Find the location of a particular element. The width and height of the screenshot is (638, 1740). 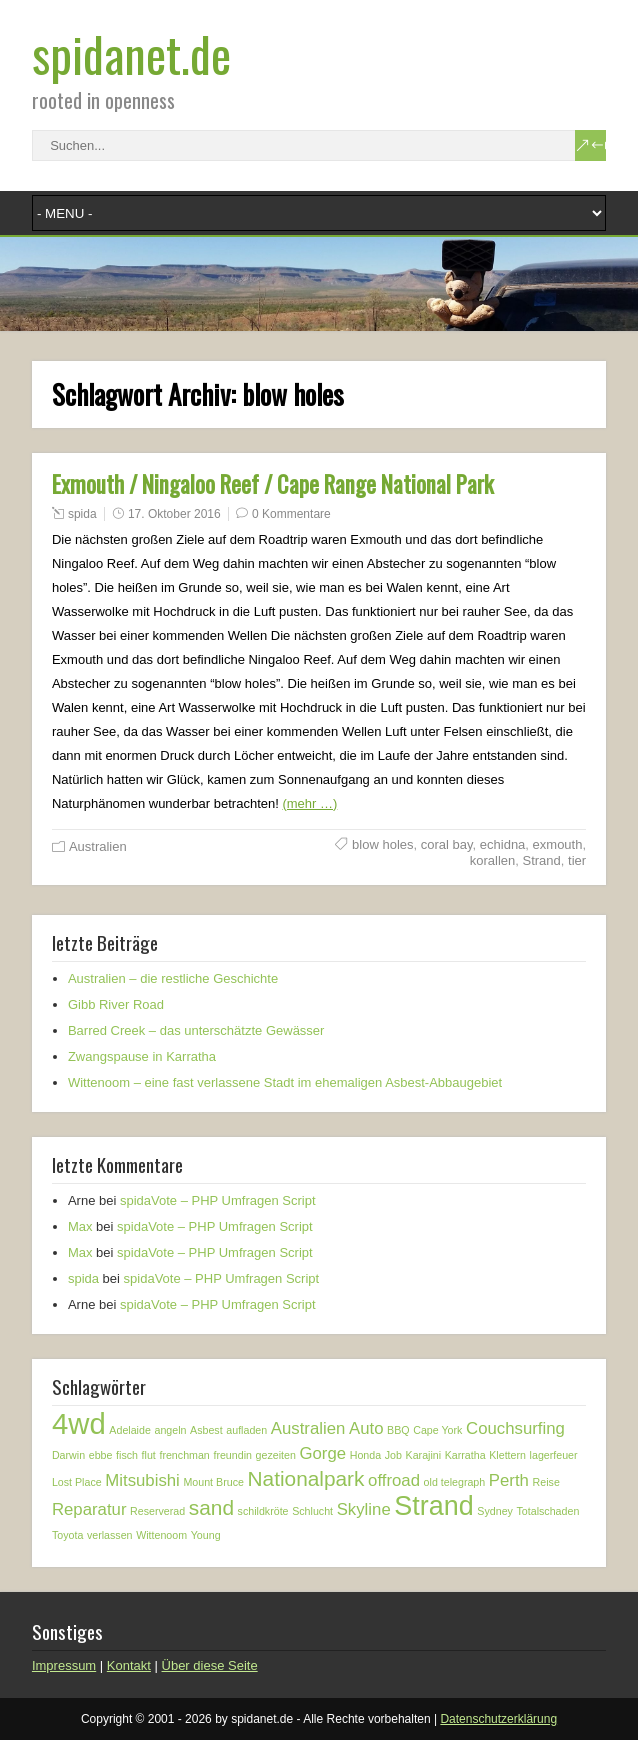

Barred Creek – das unterschätzte Gewässer is located at coordinates (196, 1030).